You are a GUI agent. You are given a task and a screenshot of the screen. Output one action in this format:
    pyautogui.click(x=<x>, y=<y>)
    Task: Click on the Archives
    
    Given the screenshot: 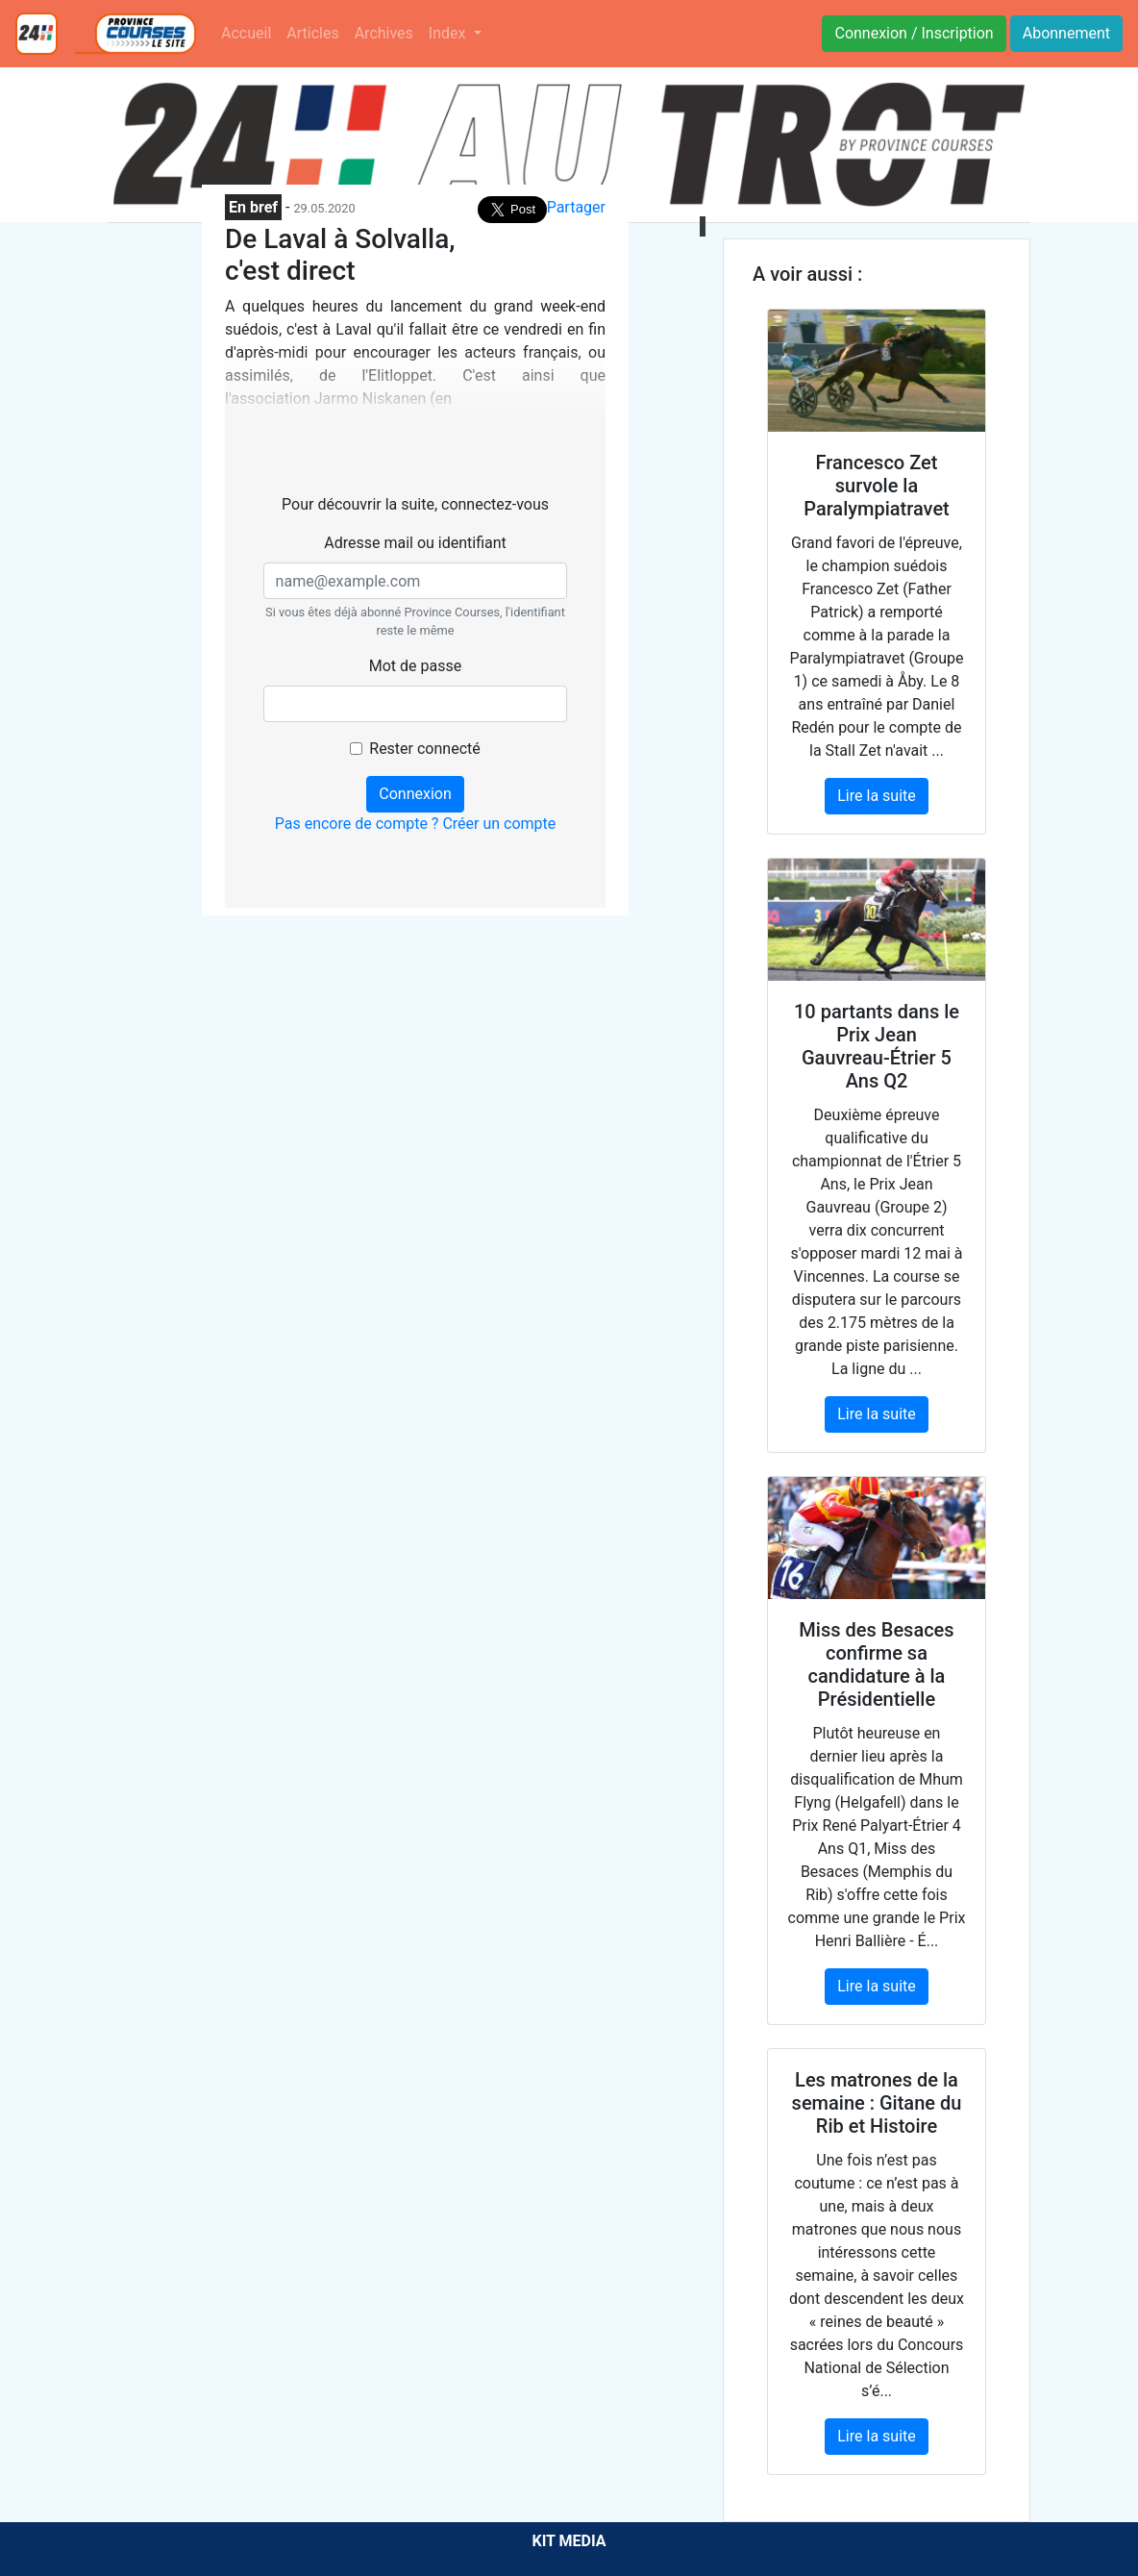 What is the action you would take?
    pyautogui.click(x=384, y=33)
    